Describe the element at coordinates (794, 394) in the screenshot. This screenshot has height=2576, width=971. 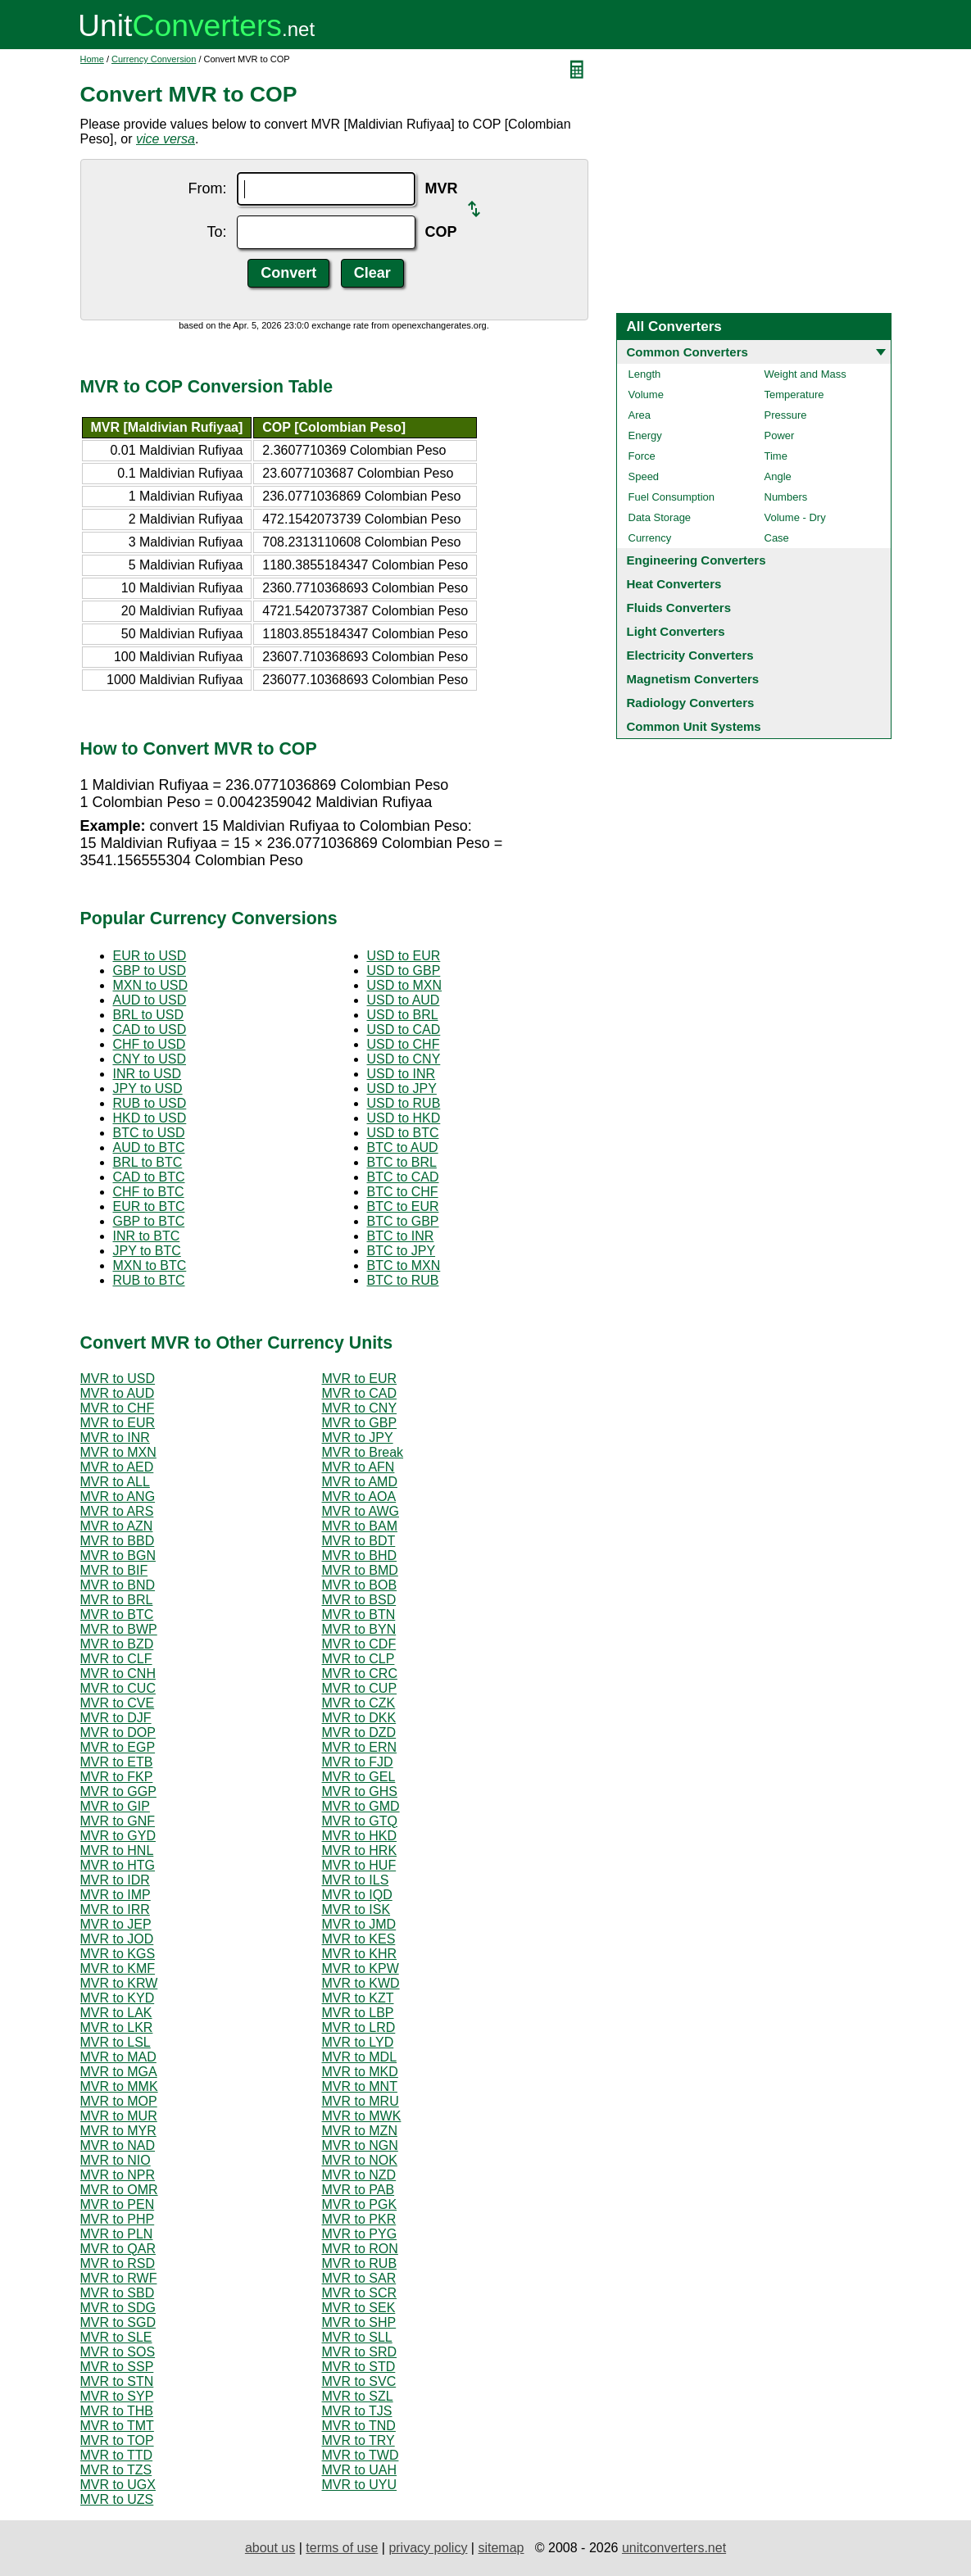
I see `Temperature` at that location.